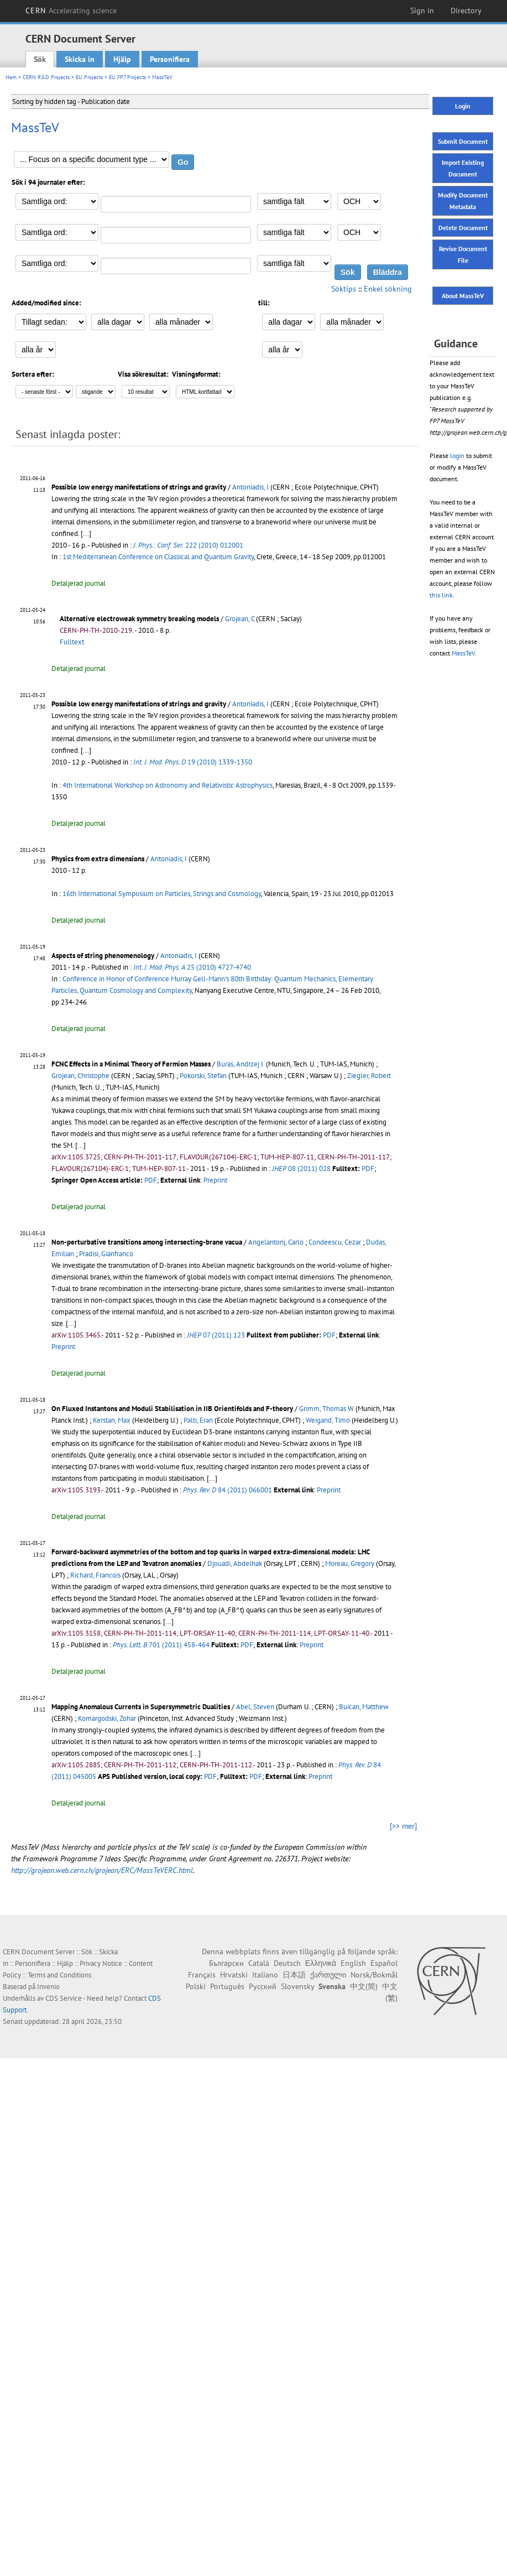 The image size is (507, 2576). What do you see at coordinates (107, 1718) in the screenshot?
I see `Komargodski, Zohar` at bounding box center [107, 1718].